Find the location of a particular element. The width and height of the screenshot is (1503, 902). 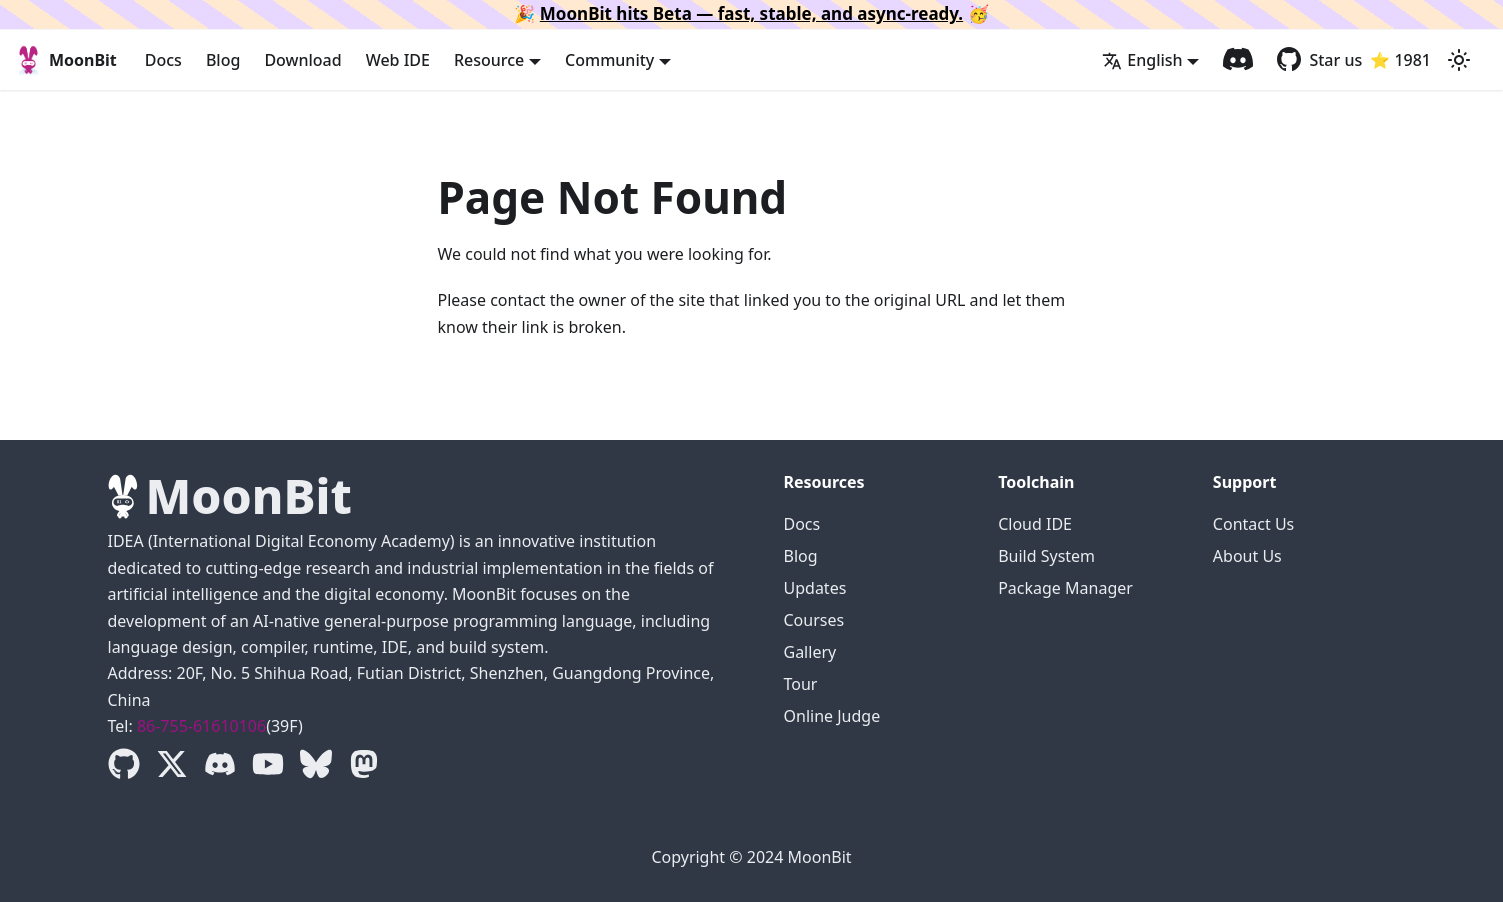

Resource [button] is located at coordinates (489, 60).